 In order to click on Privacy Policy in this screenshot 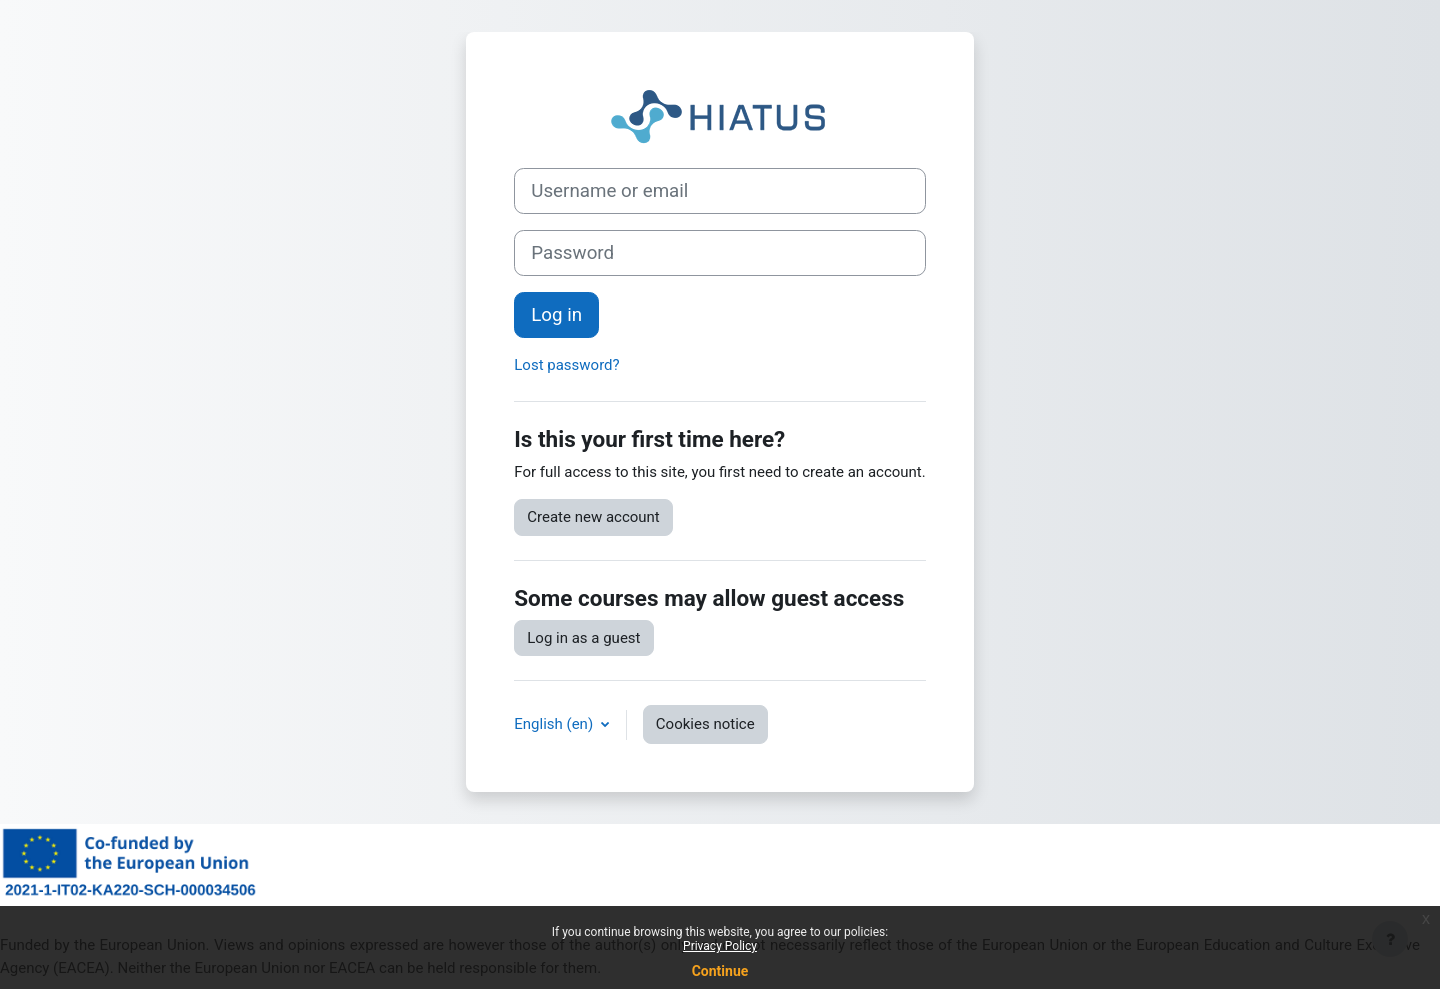, I will do `click(720, 946)`.